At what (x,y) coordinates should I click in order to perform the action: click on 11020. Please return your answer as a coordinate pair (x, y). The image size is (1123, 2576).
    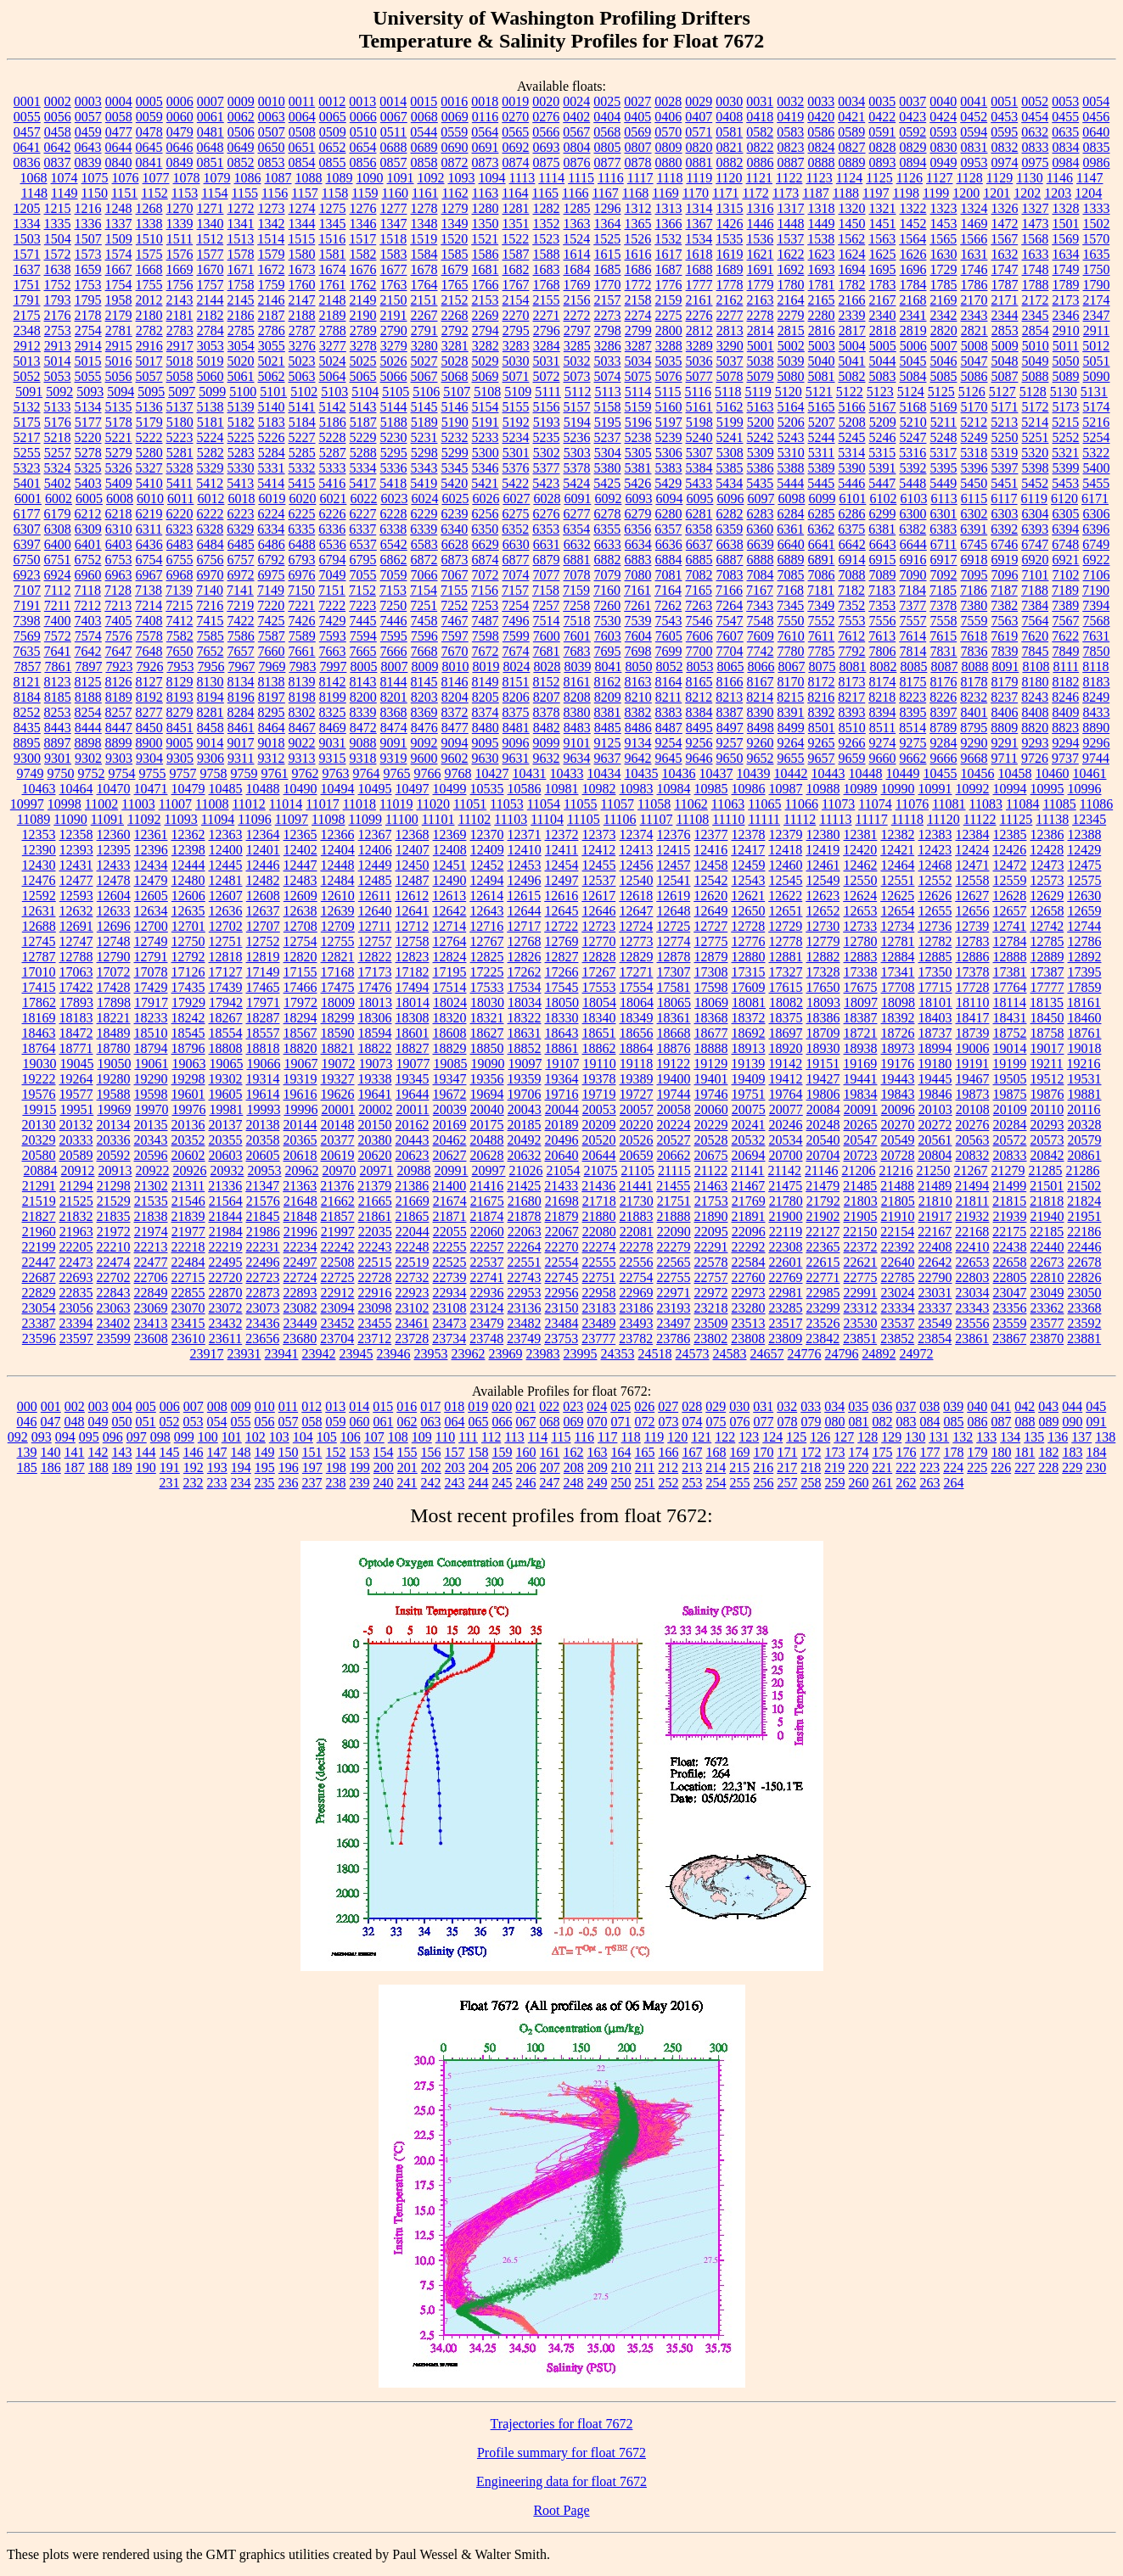
    Looking at the image, I should click on (432, 804).